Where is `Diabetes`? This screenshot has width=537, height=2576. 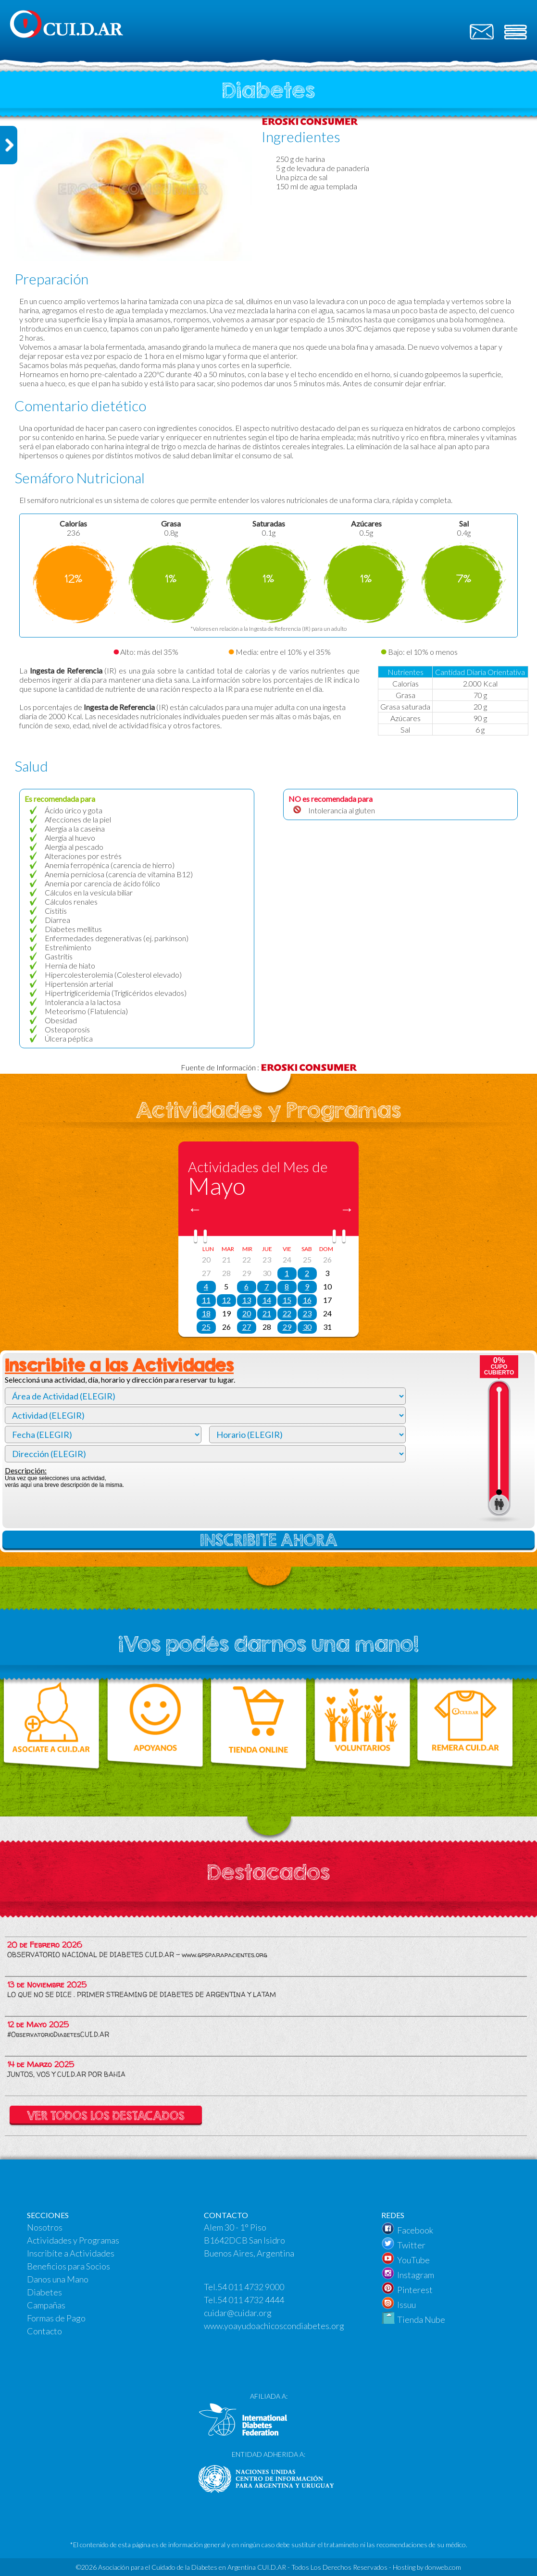 Diabetes is located at coordinates (44, 2292).